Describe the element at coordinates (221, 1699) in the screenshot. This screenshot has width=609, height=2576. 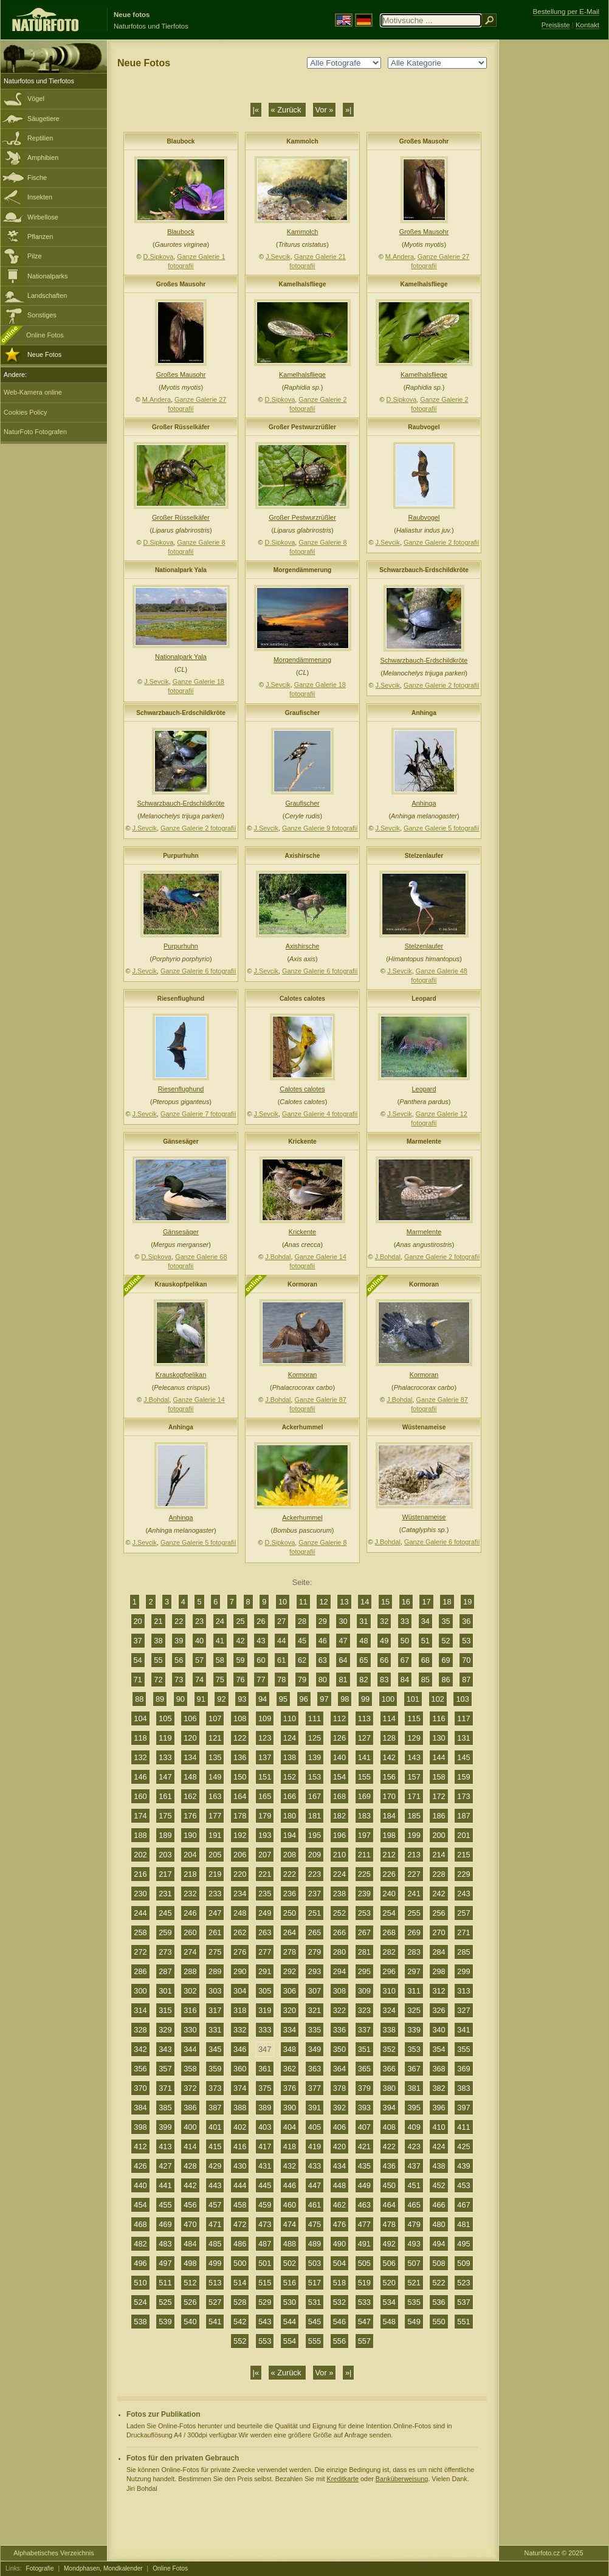
I see `92` at that location.